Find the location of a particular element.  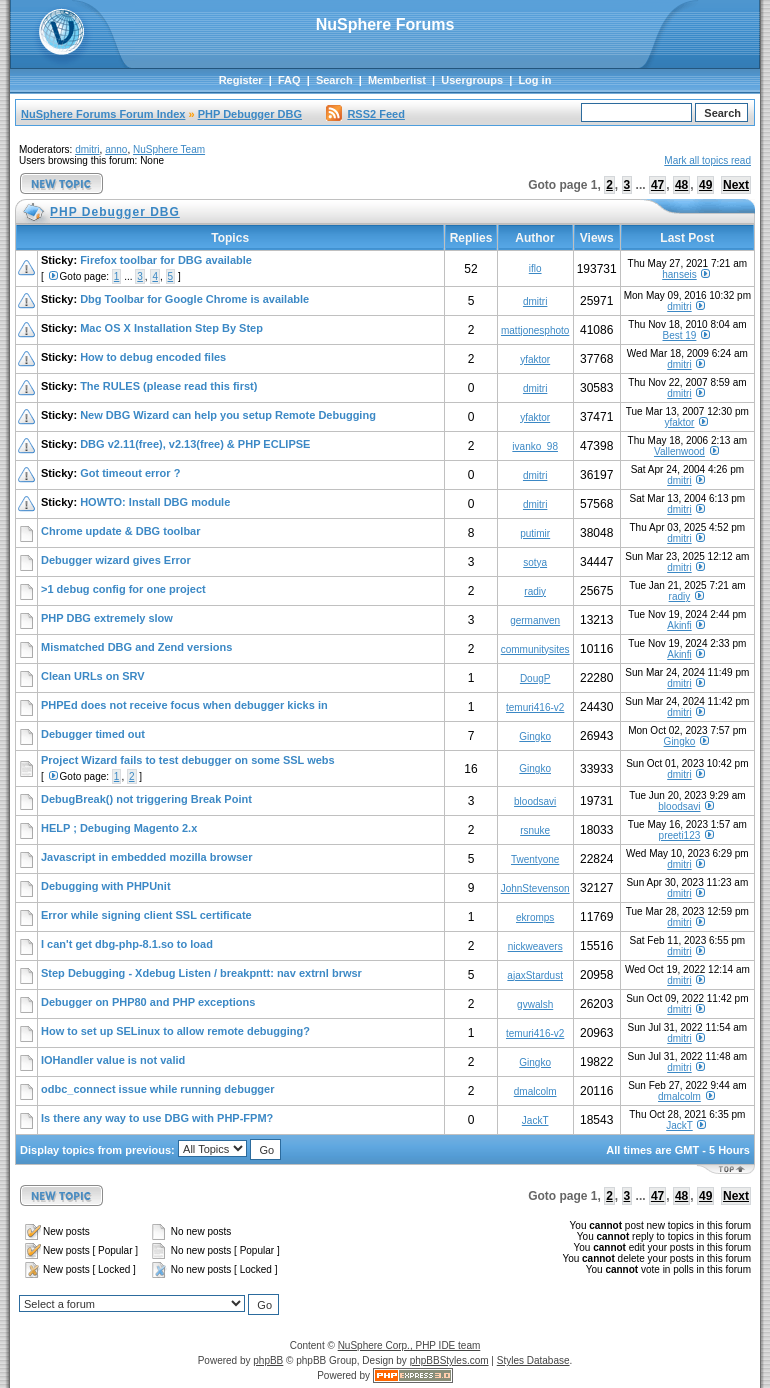

PHP Debugger DBG is located at coordinates (250, 114).